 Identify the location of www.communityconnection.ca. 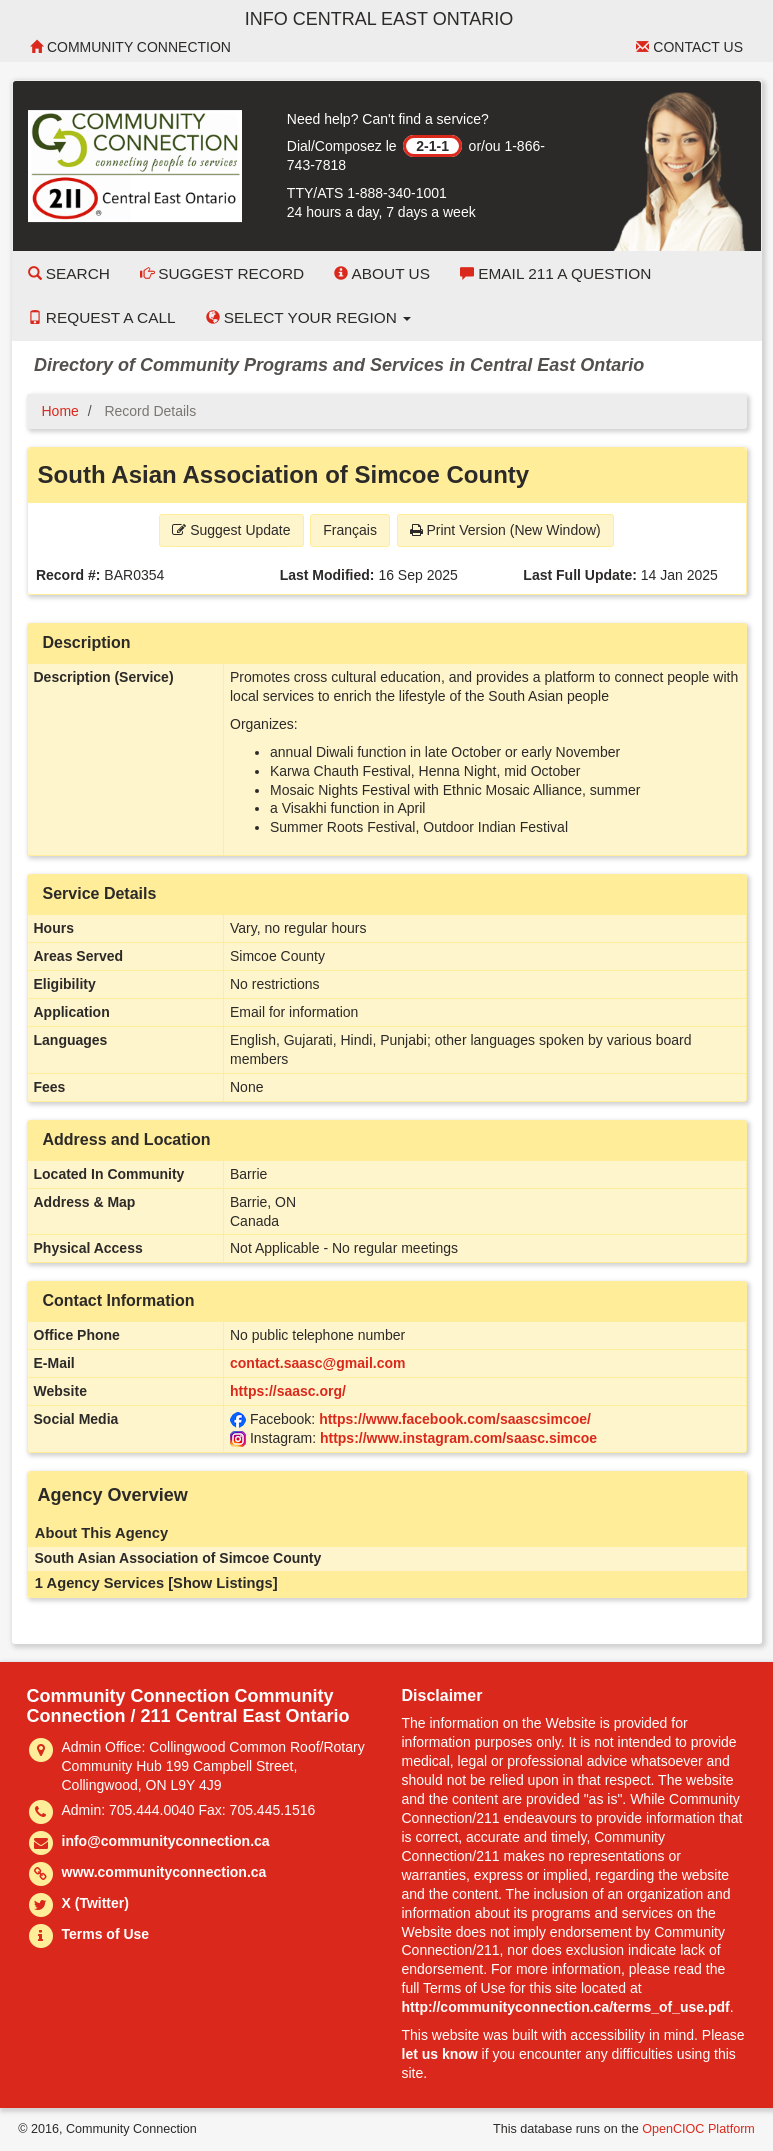
(164, 1872).